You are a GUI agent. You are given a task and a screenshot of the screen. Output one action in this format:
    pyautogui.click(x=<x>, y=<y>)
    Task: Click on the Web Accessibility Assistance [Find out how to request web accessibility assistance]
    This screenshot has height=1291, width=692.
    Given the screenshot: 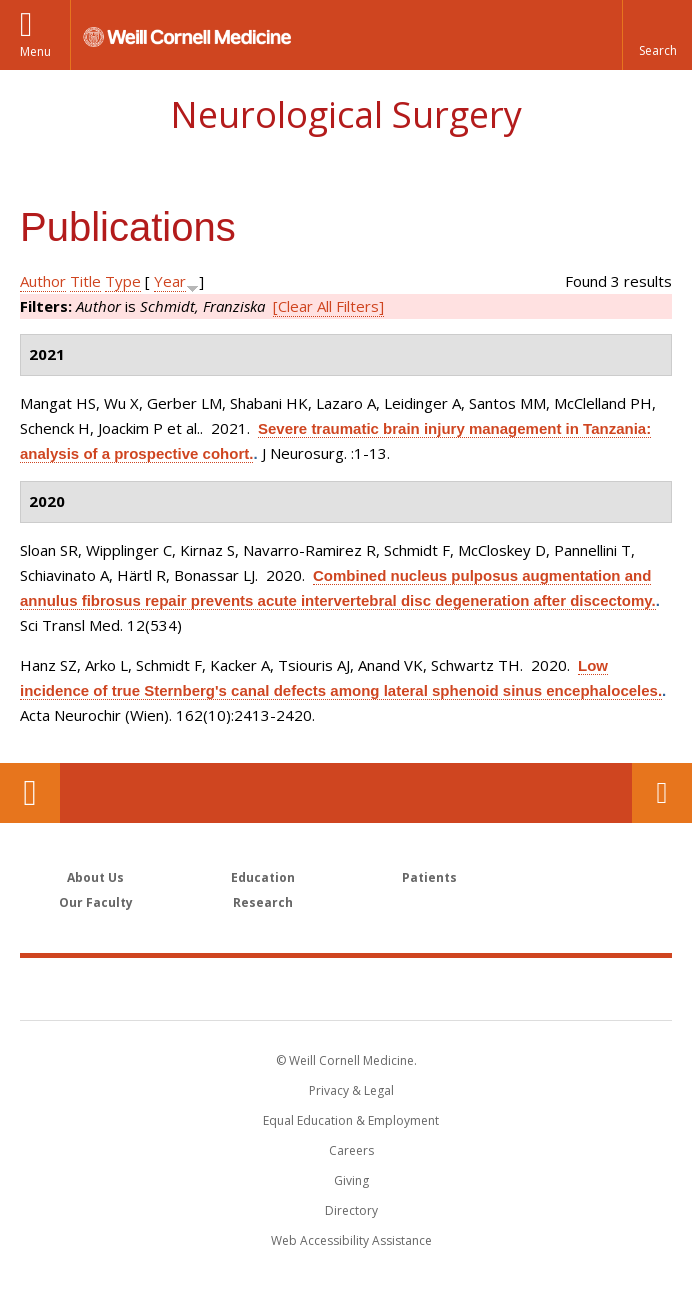 What is the action you would take?
    pyautogui.click(x=351, y=1240)
    